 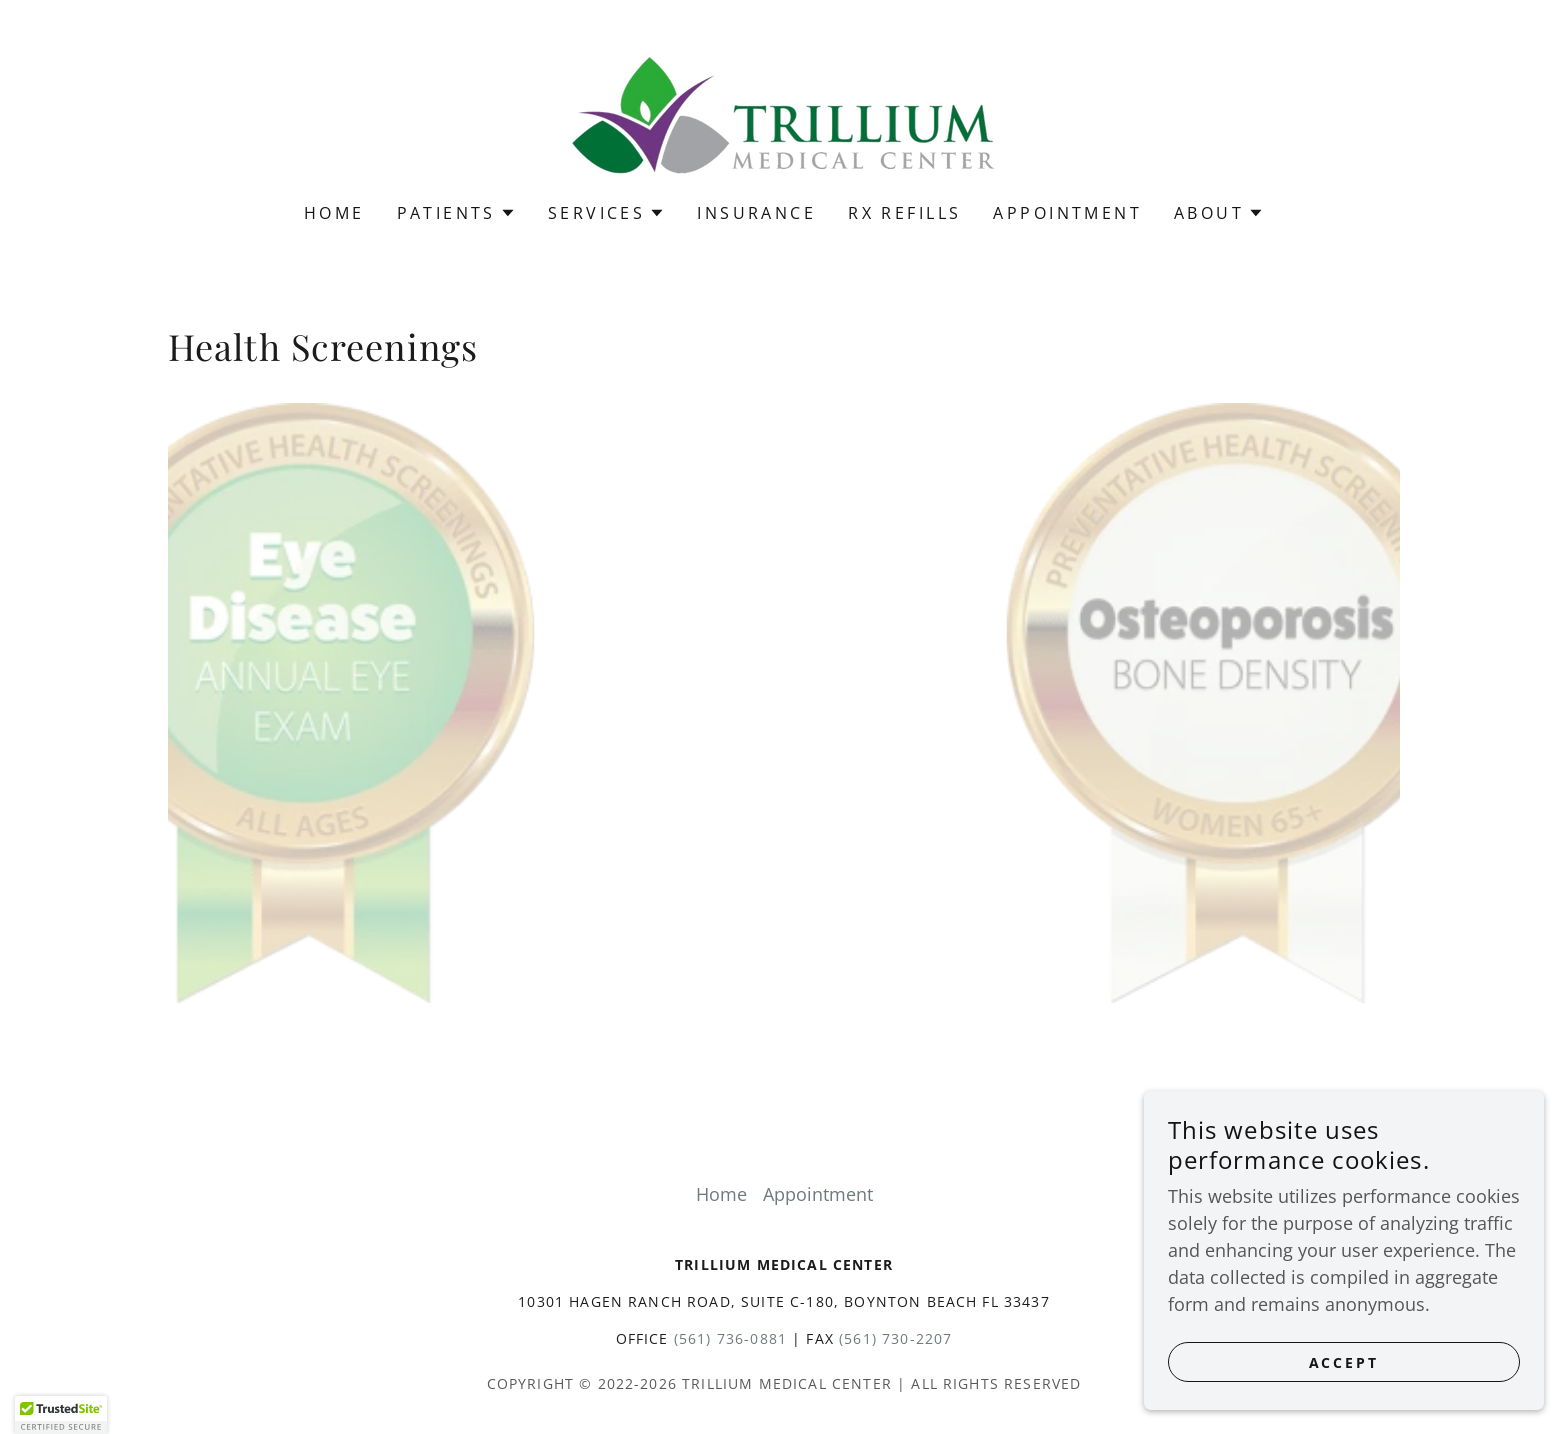 I want to click on [link], so click(x=784, y=114).